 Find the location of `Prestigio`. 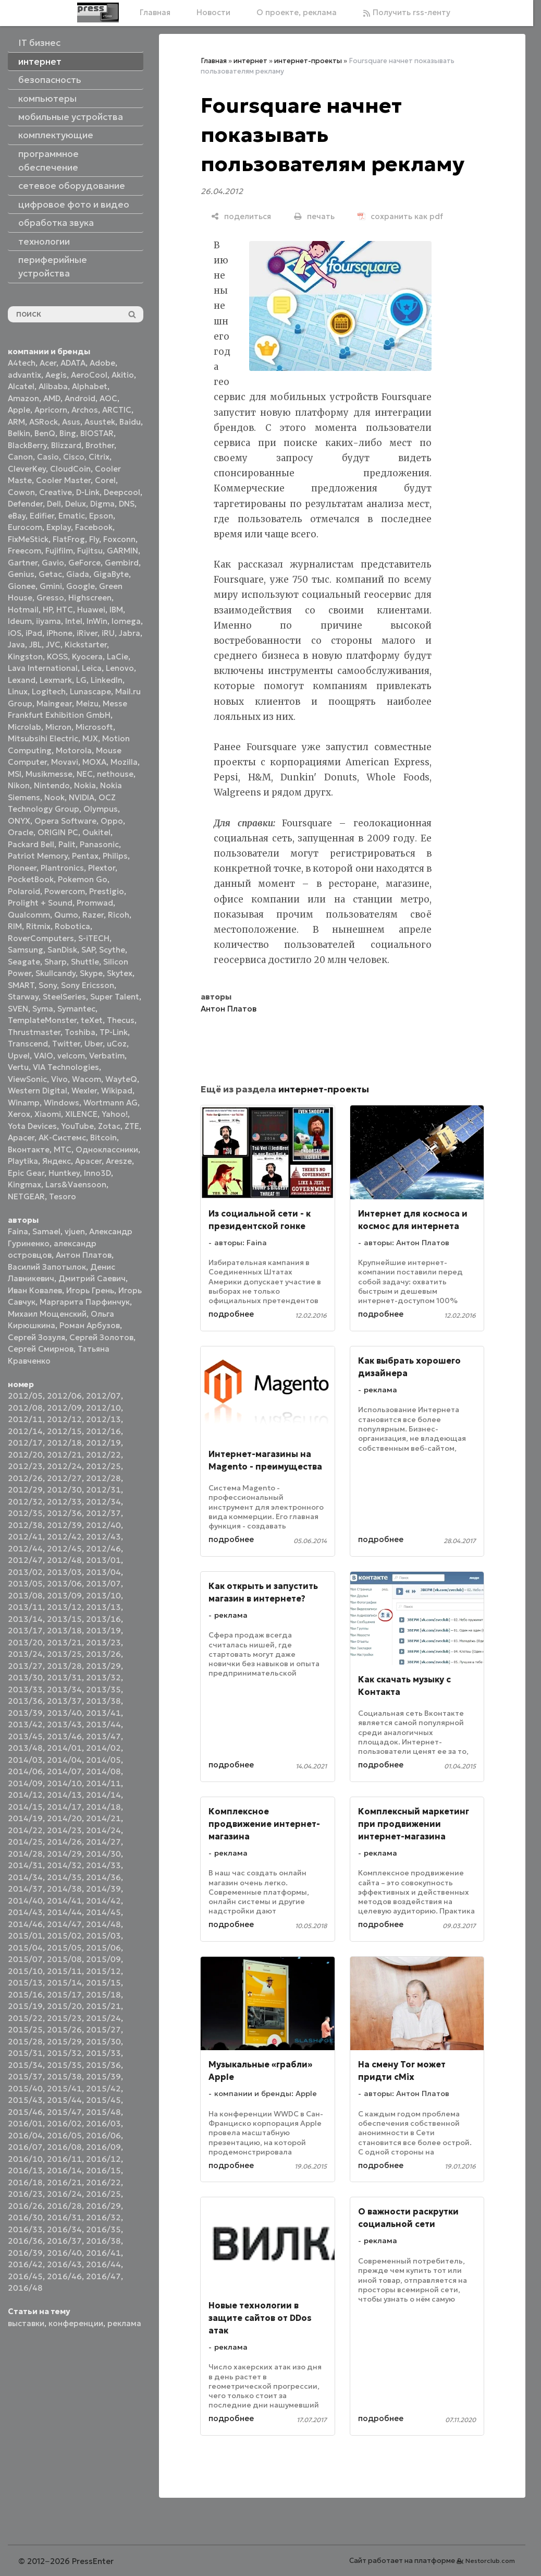

Prestigio is located at coordinates (106, 891).